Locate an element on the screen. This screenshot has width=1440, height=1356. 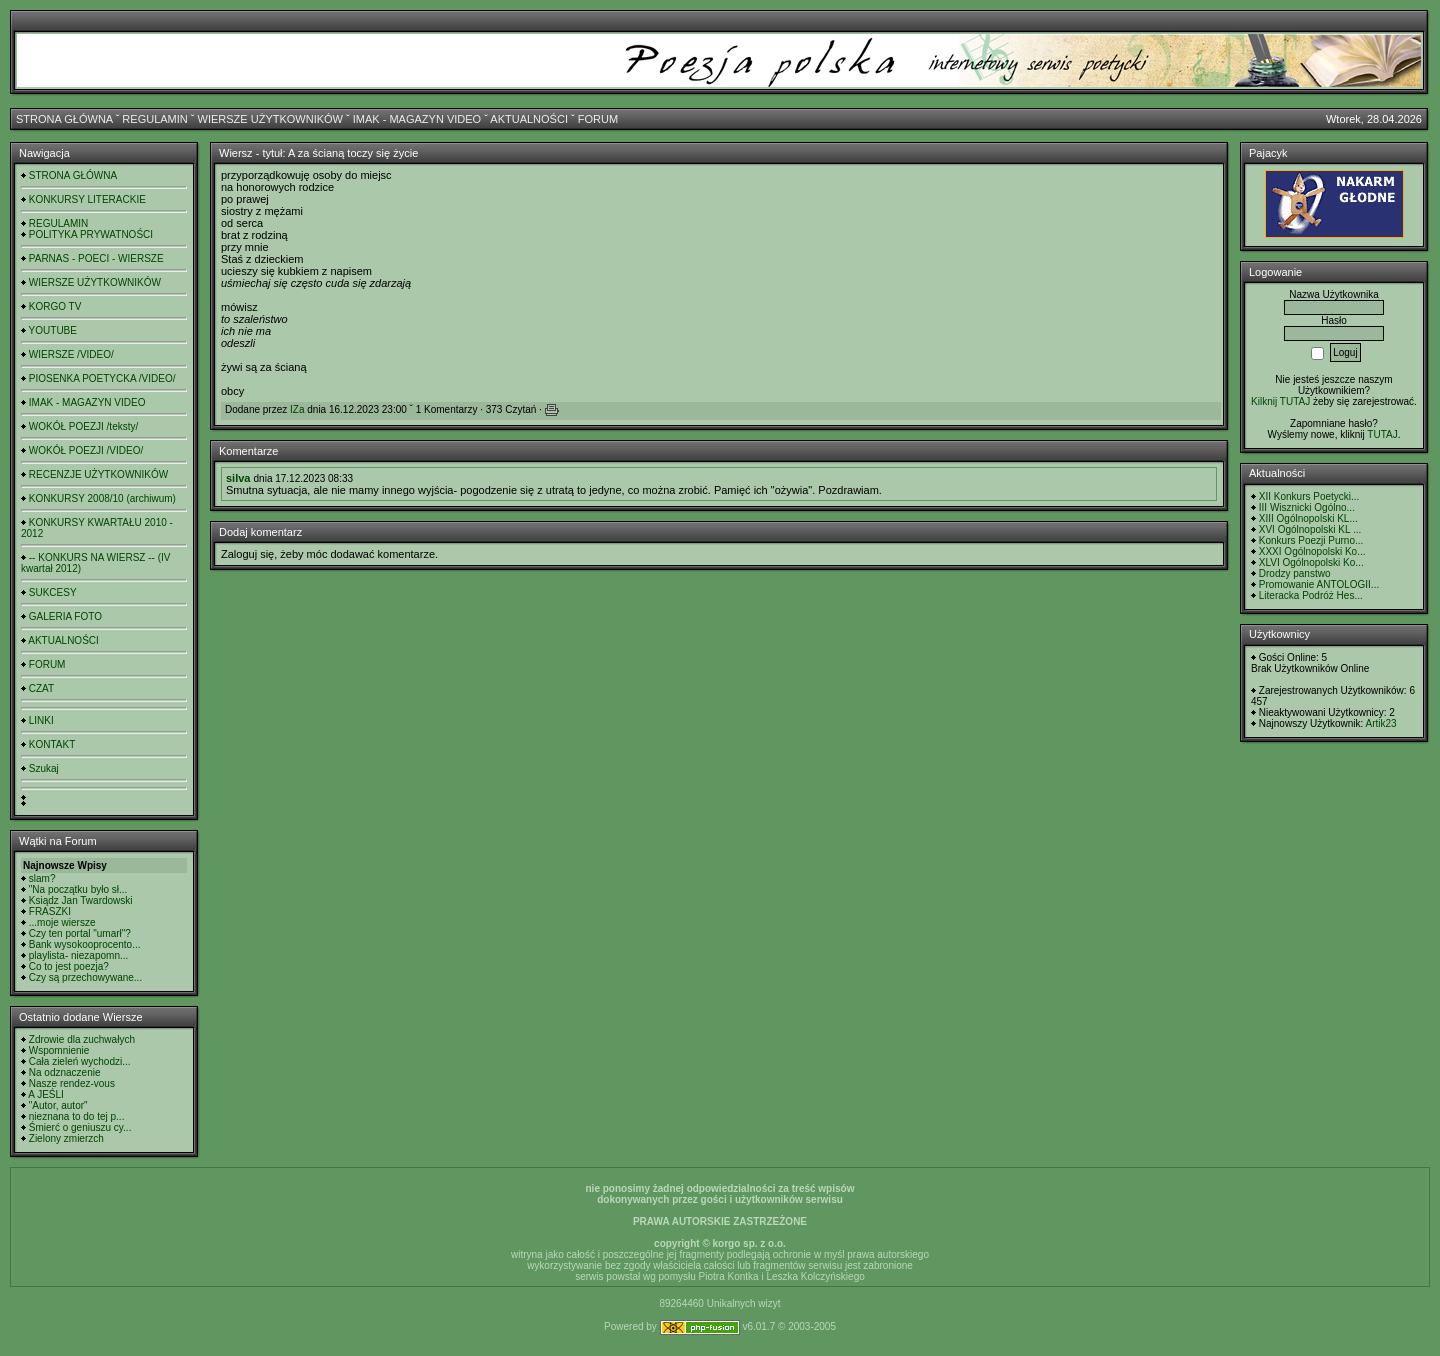
XIII Ogólnopolski KL... is located at coordinates (1308, 518).